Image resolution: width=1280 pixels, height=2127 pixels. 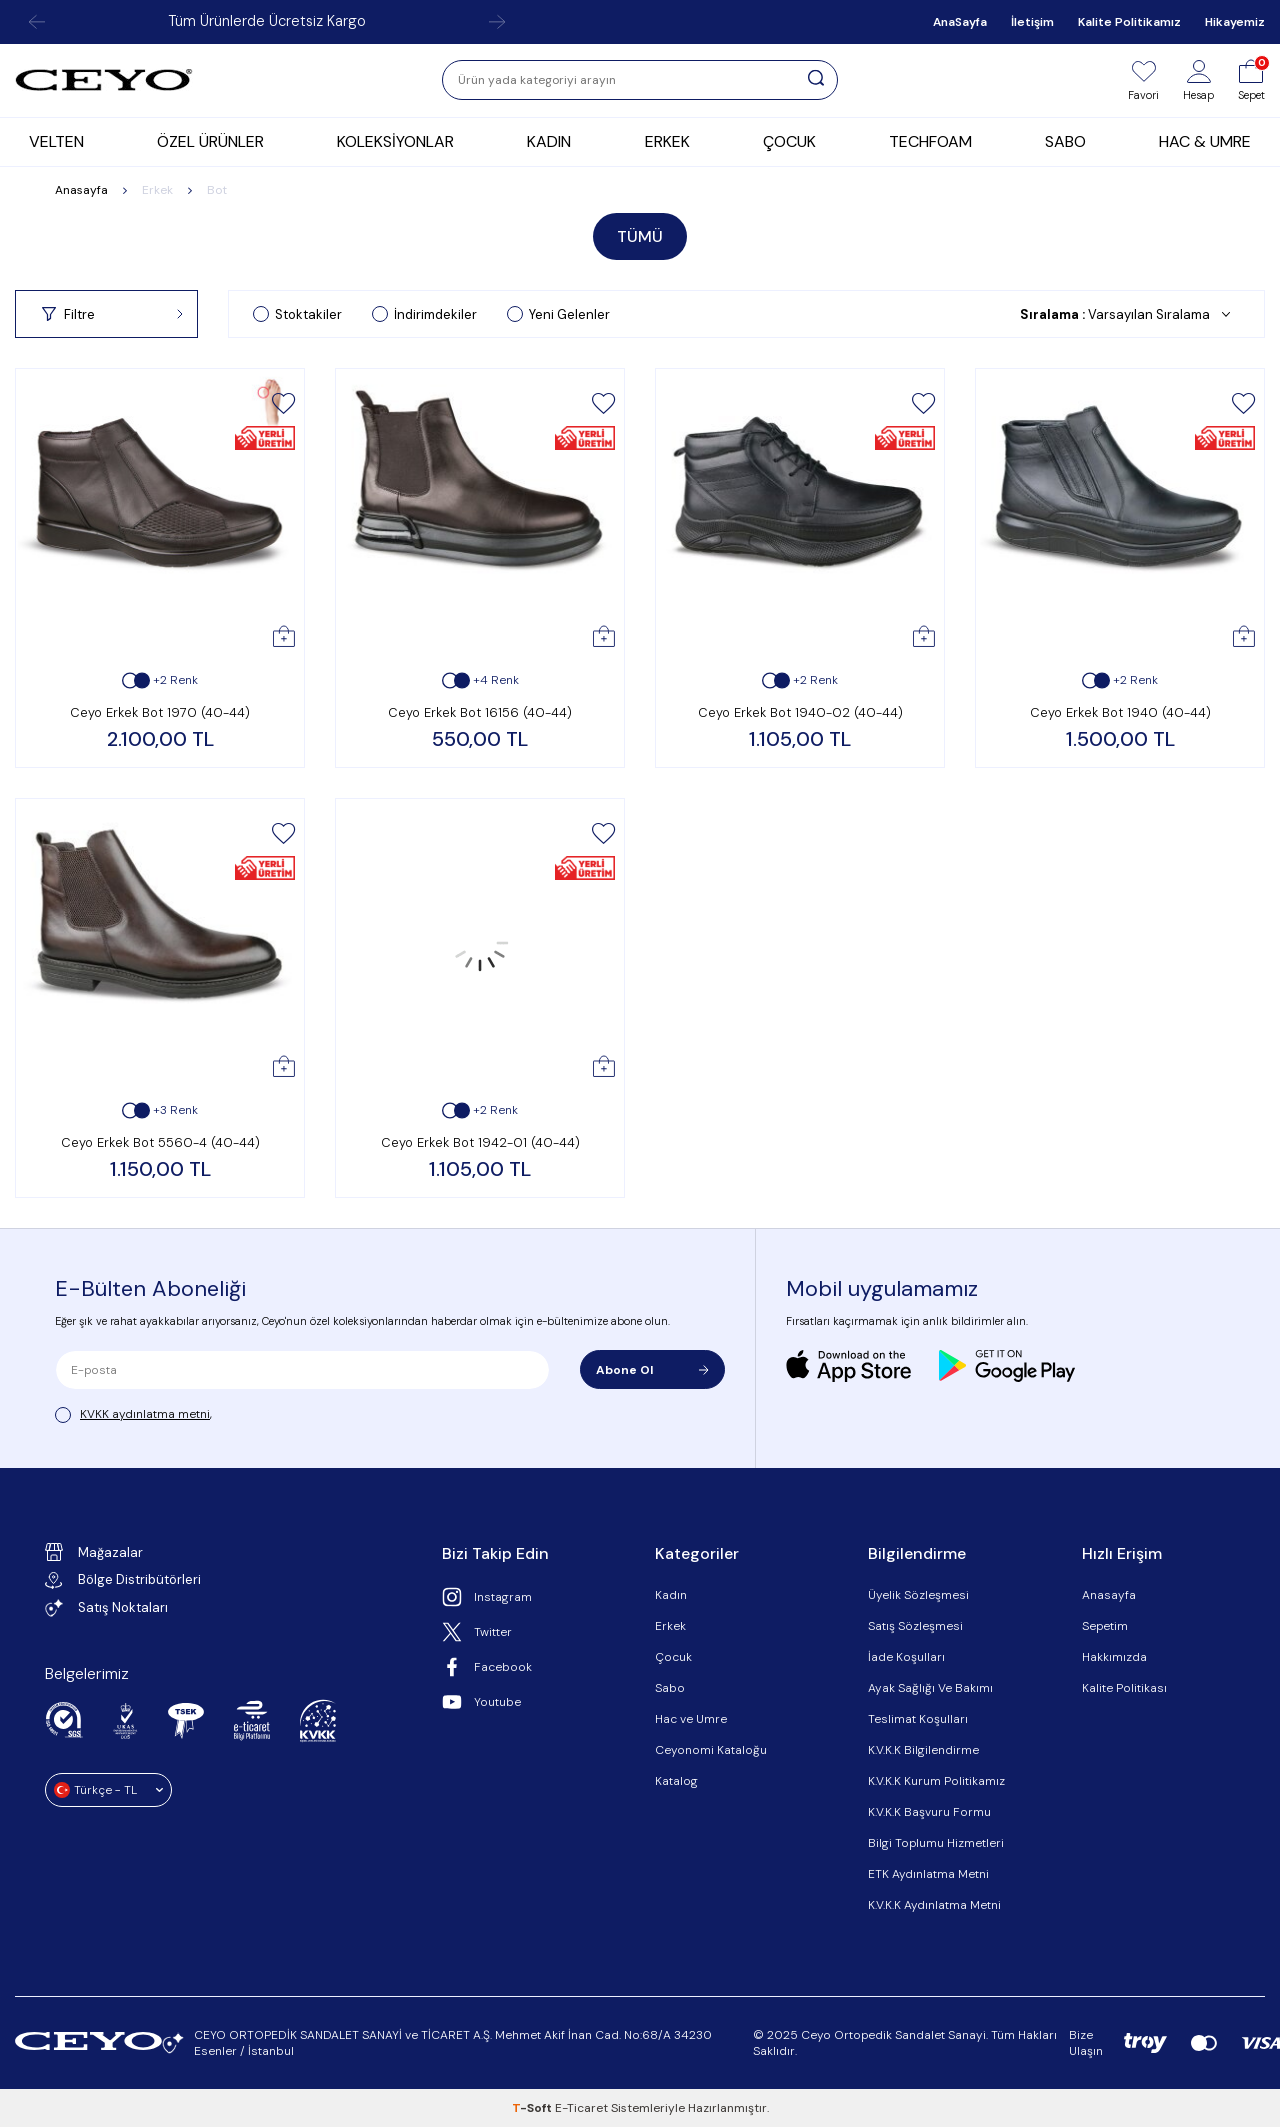 What do you see at coordinates (918, 1719) in the screenshot?
I see `Teslimat Koşulları` at bounding box center [918, 1719].